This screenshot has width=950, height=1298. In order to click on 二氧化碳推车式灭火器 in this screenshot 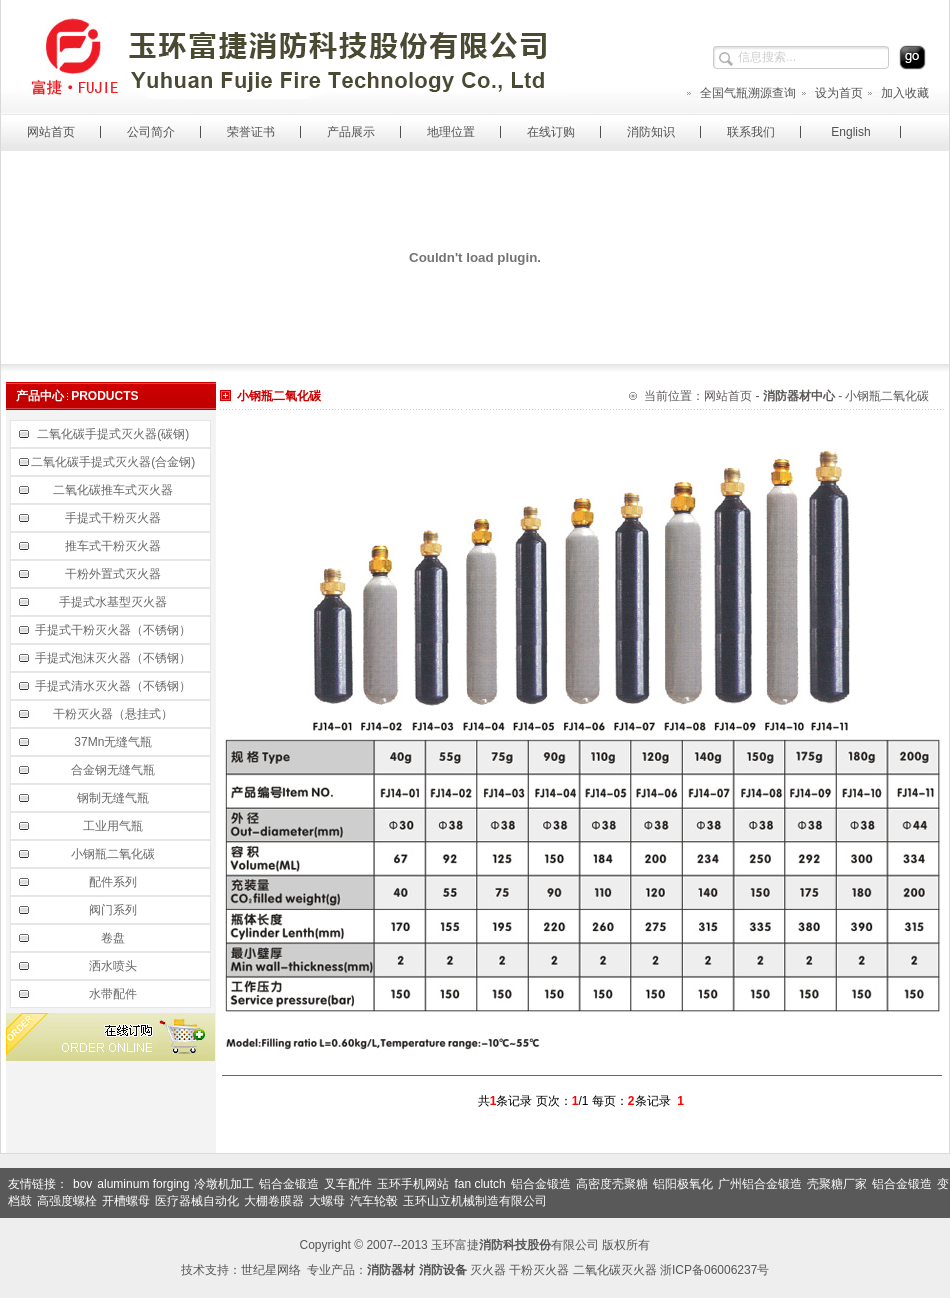, I will do `click(114, 490)`.